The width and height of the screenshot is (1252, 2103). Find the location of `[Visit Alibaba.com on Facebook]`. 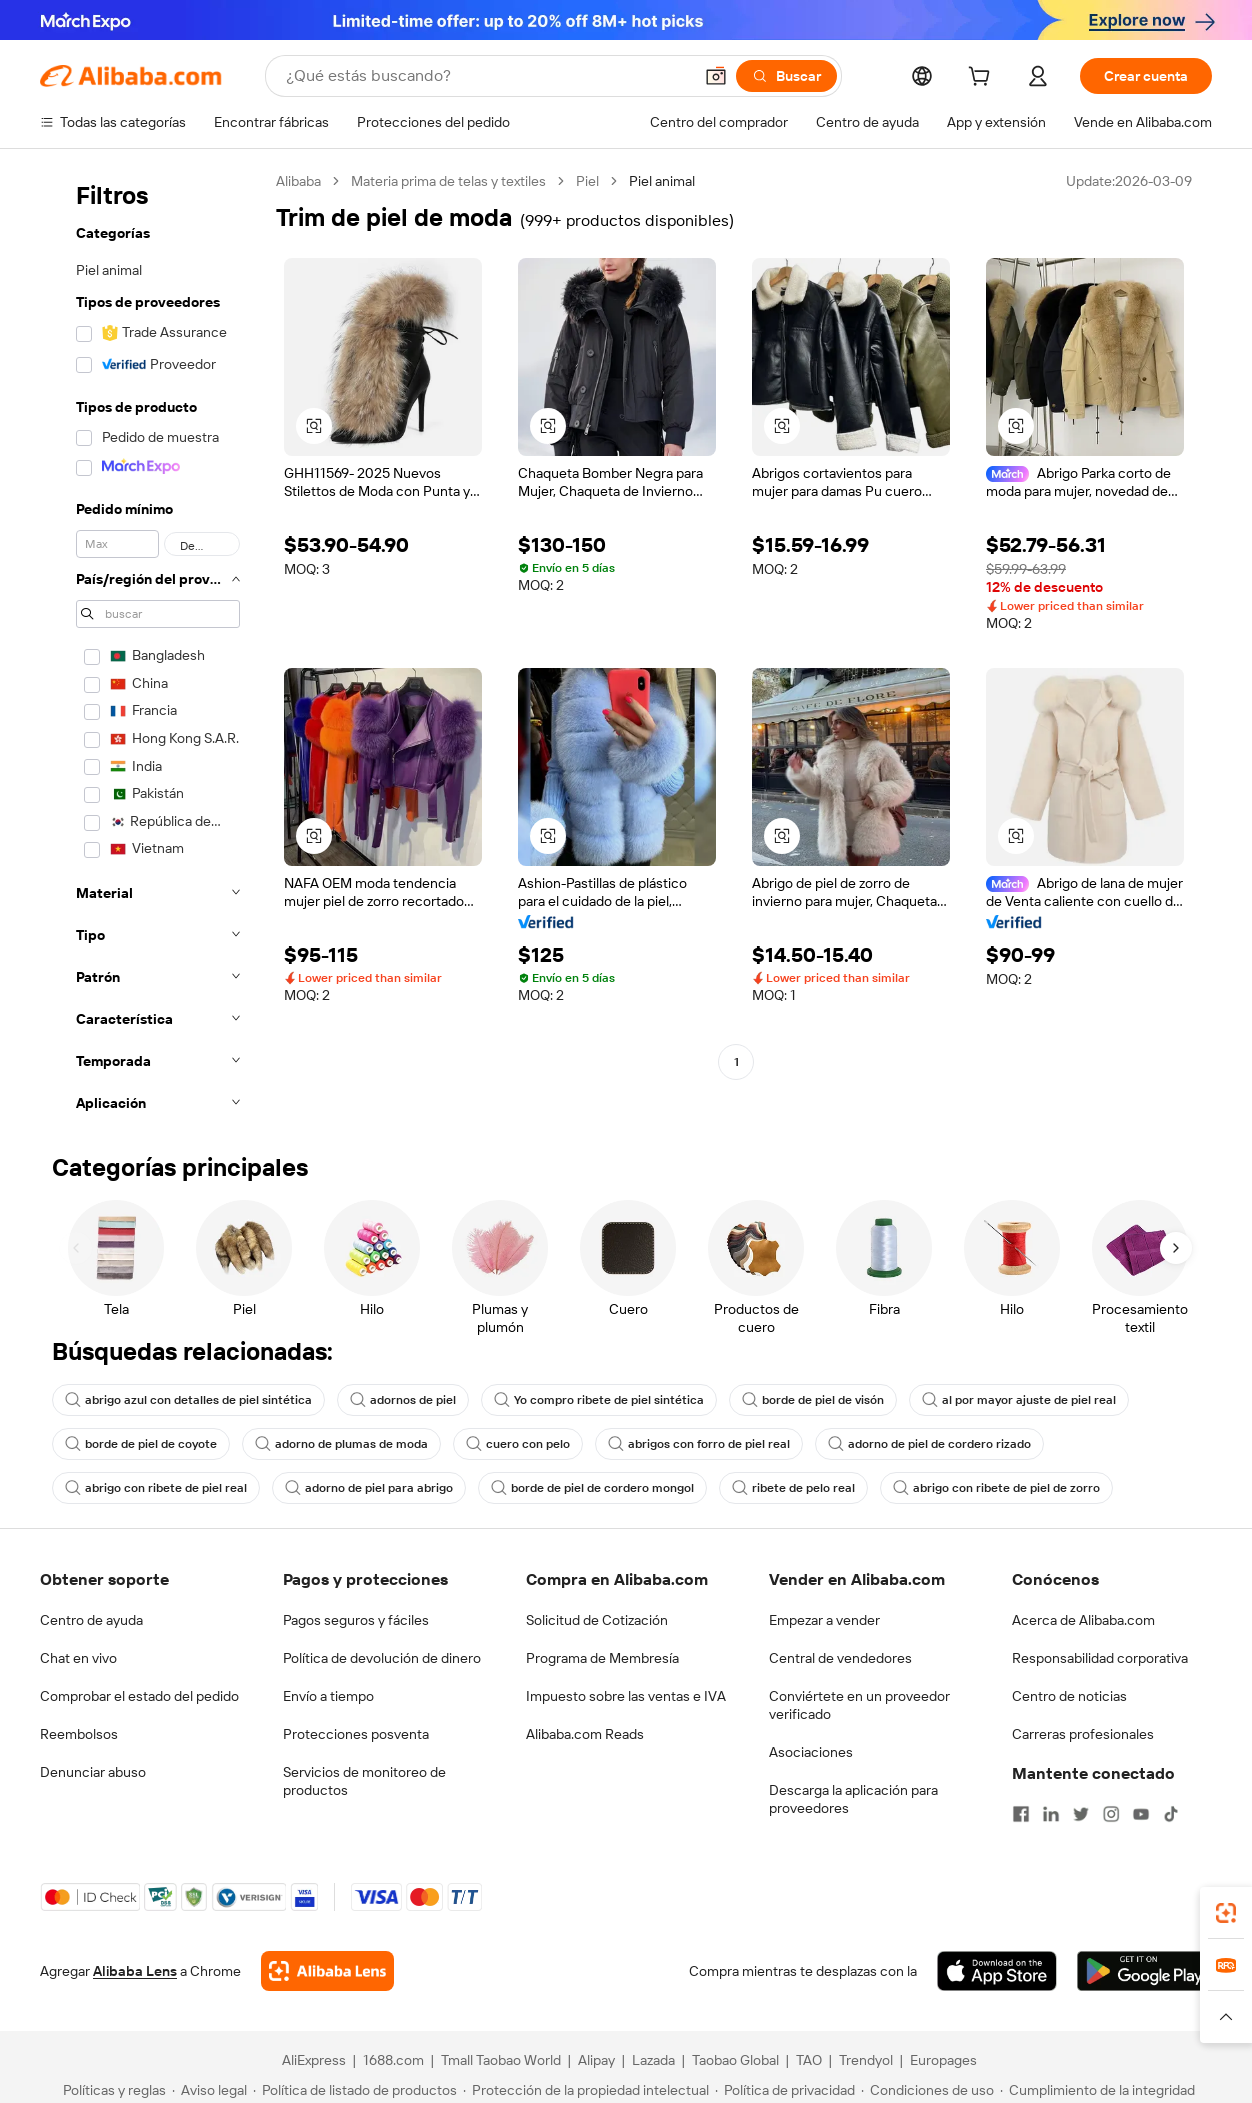

[Visit Alibaba.com on Facebook] is located at coordinates (1021, 1814).